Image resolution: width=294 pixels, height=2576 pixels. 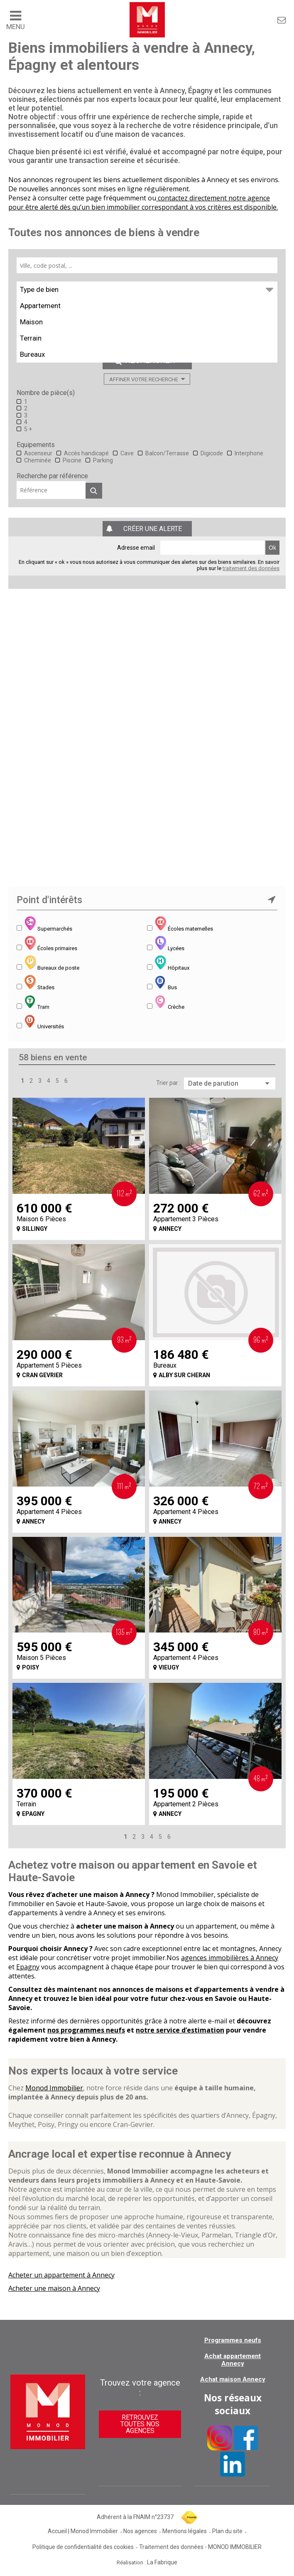 I want to click on nos programmes neufs, so click(x=86, y=2030).